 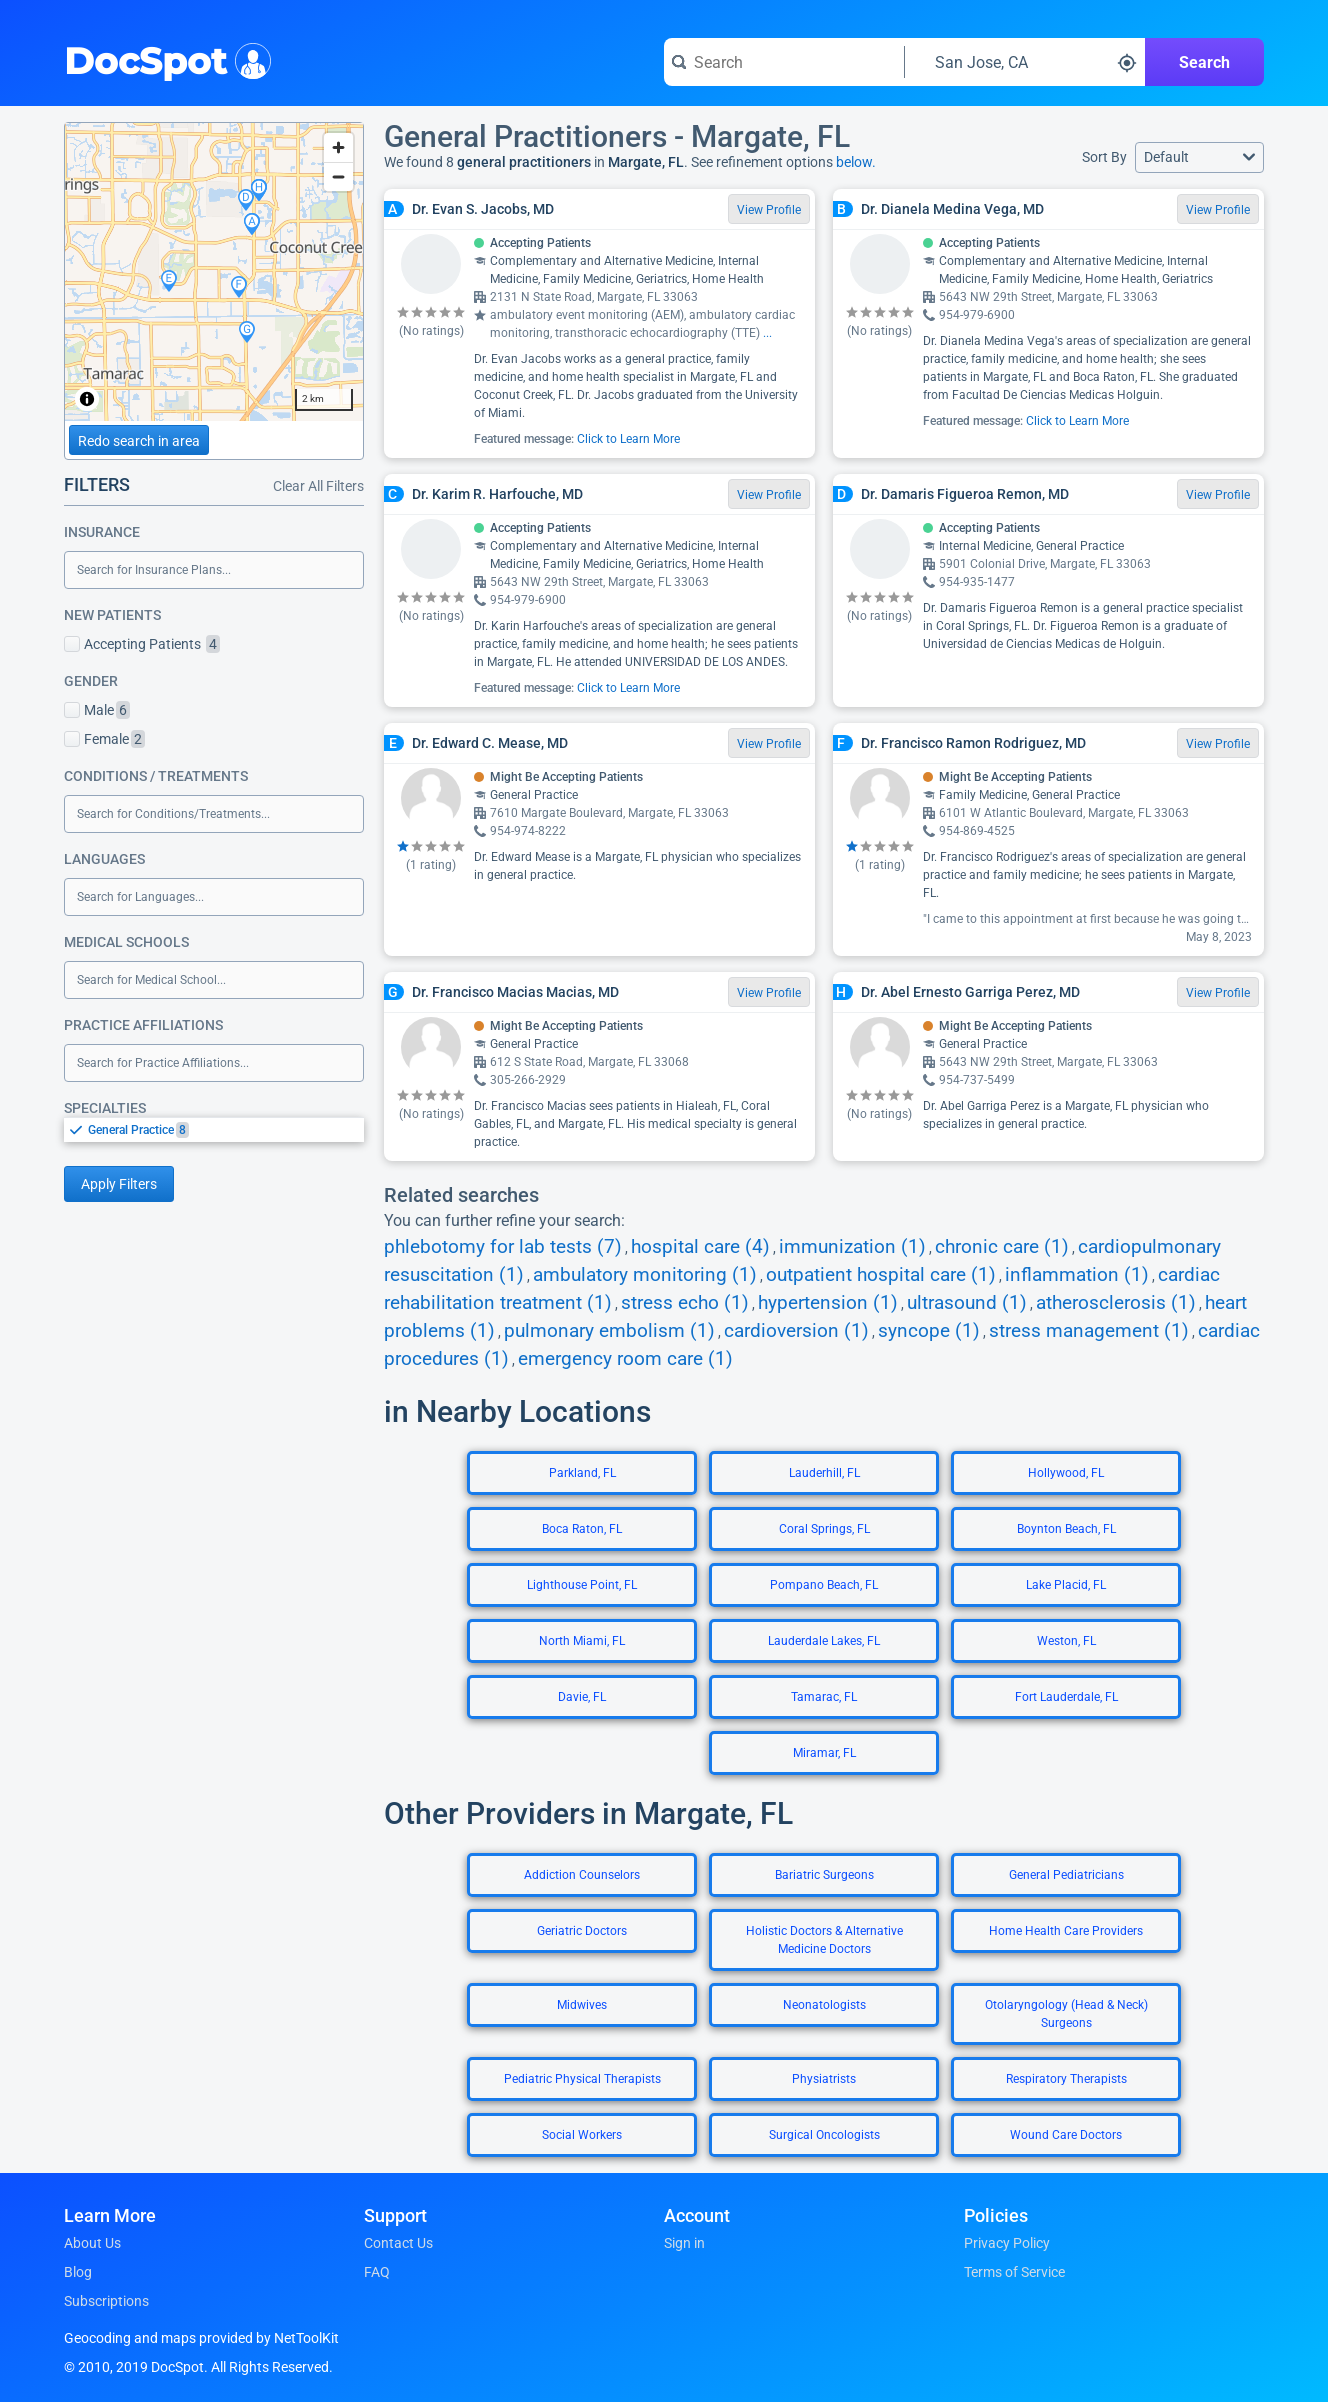 What do you see at coordinates (645, 1275) in the screenshot?
I see `ambulatory monitoring (1)` at bounding box center [645, 1275].